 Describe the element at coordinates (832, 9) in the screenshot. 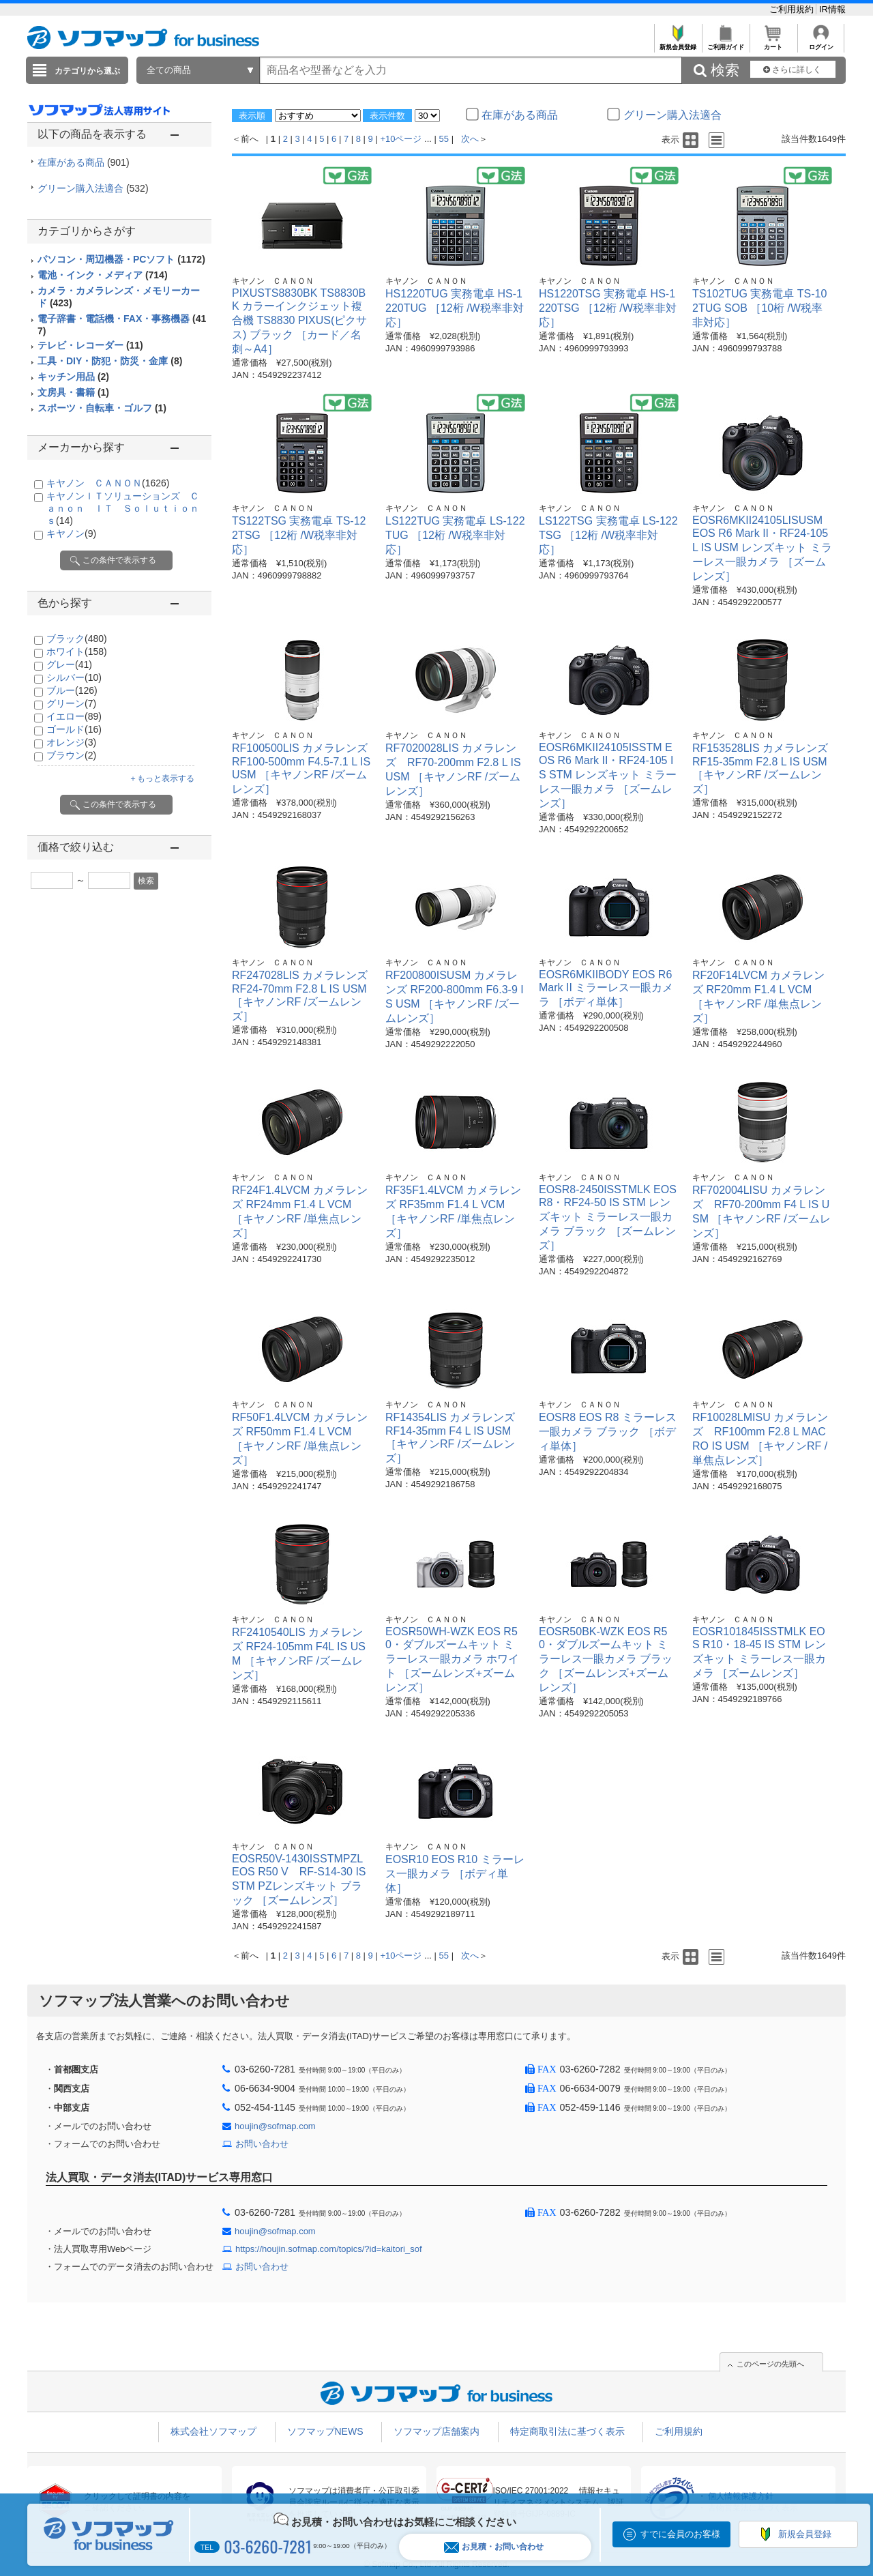

I see `IR情報` at that location.